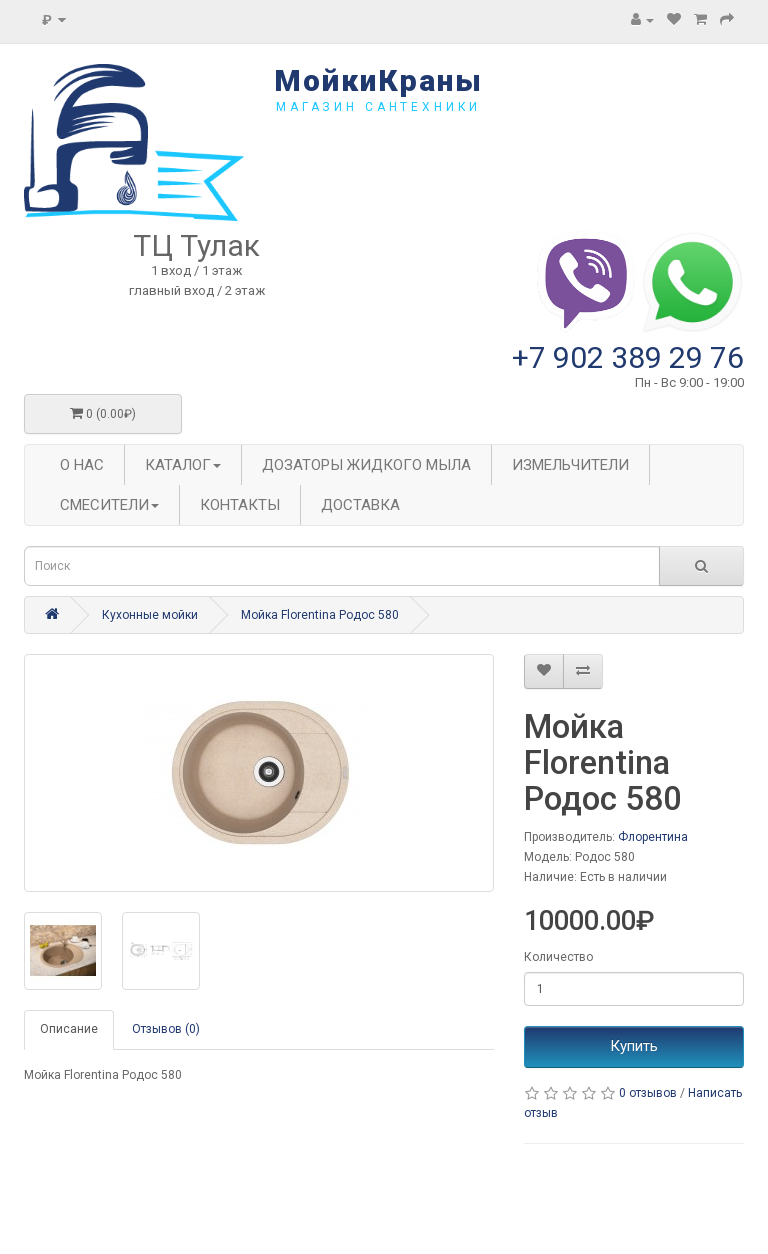  Describe the element at coordinates (320, 615) in the screenshot. I see `Мойка Florentina Родос 580` at that location.